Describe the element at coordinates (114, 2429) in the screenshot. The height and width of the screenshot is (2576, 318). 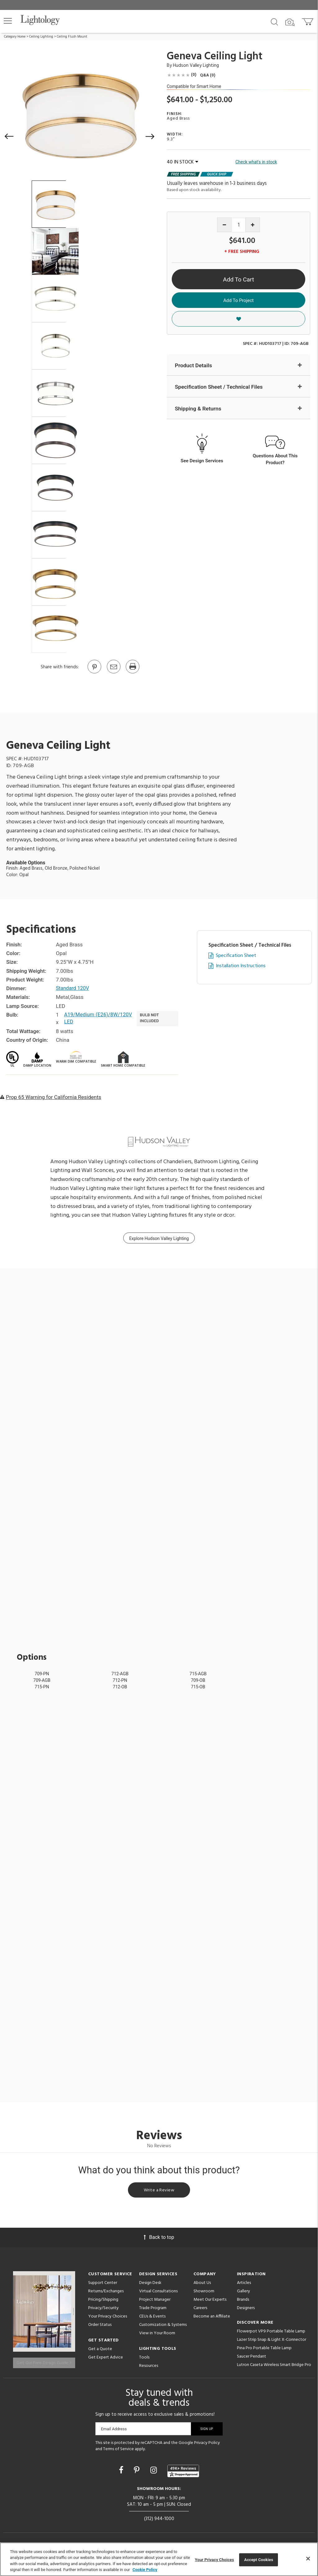
I see `Email Address` at that location.